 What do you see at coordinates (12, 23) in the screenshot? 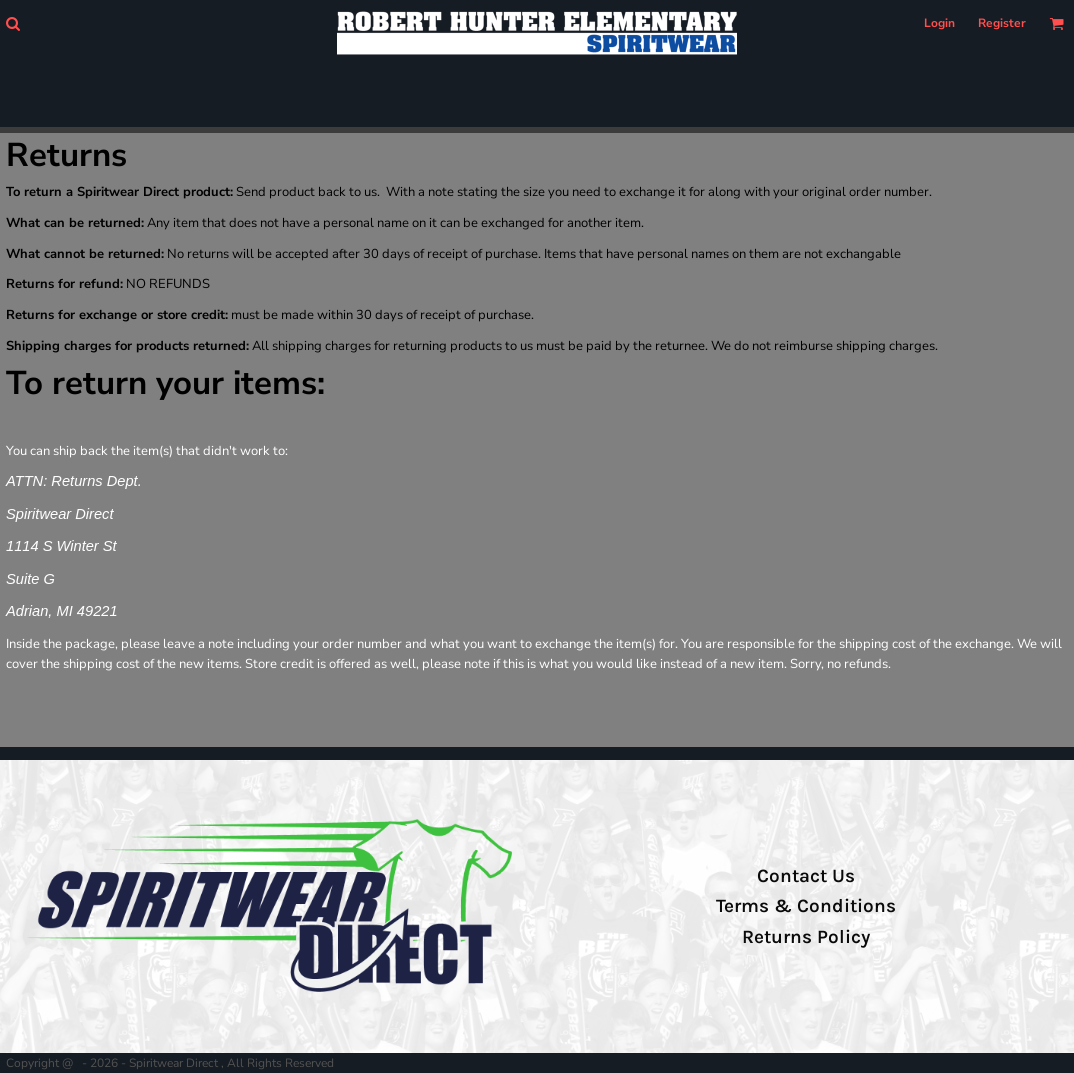
I see `[button]` at bounding box center [12, 23].